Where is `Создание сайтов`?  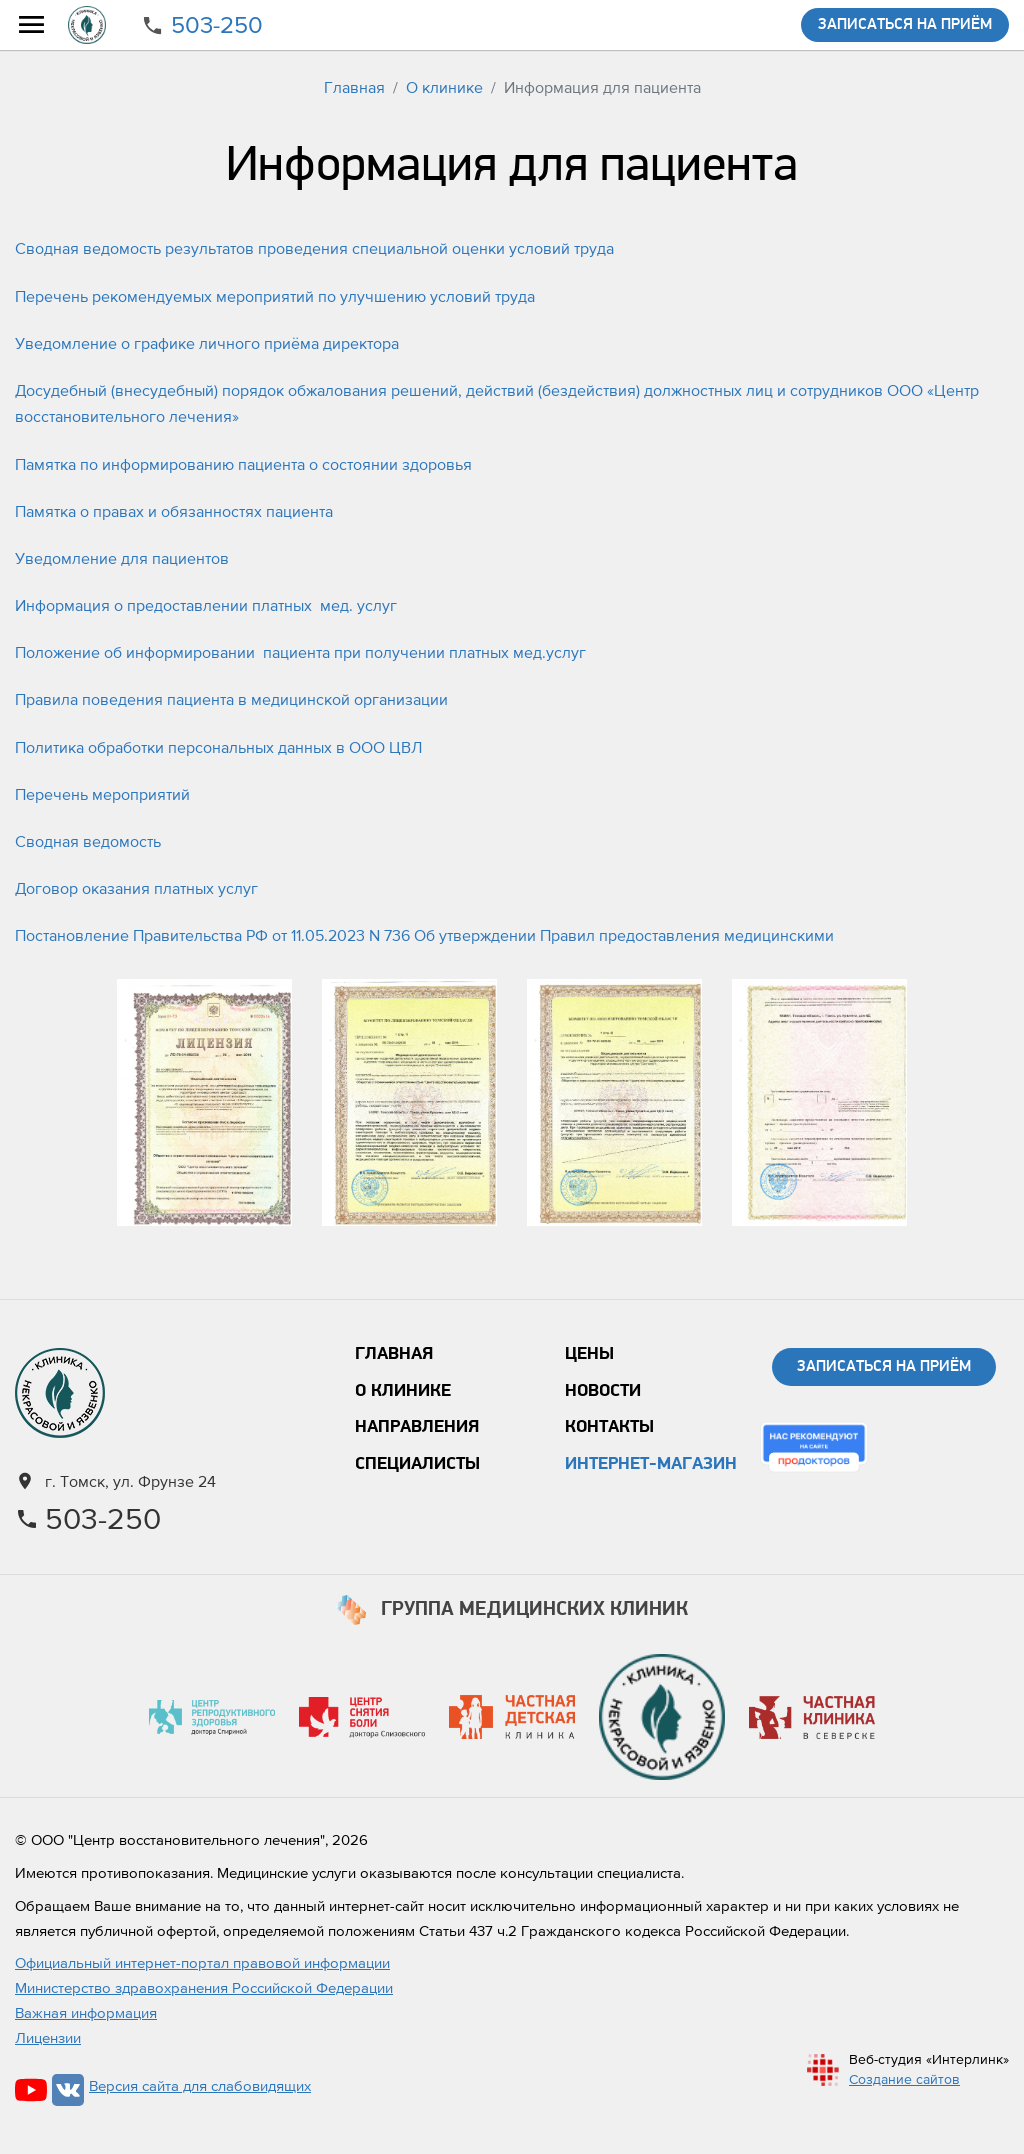 Создание сайтов is located at coordinates (904, 2079).